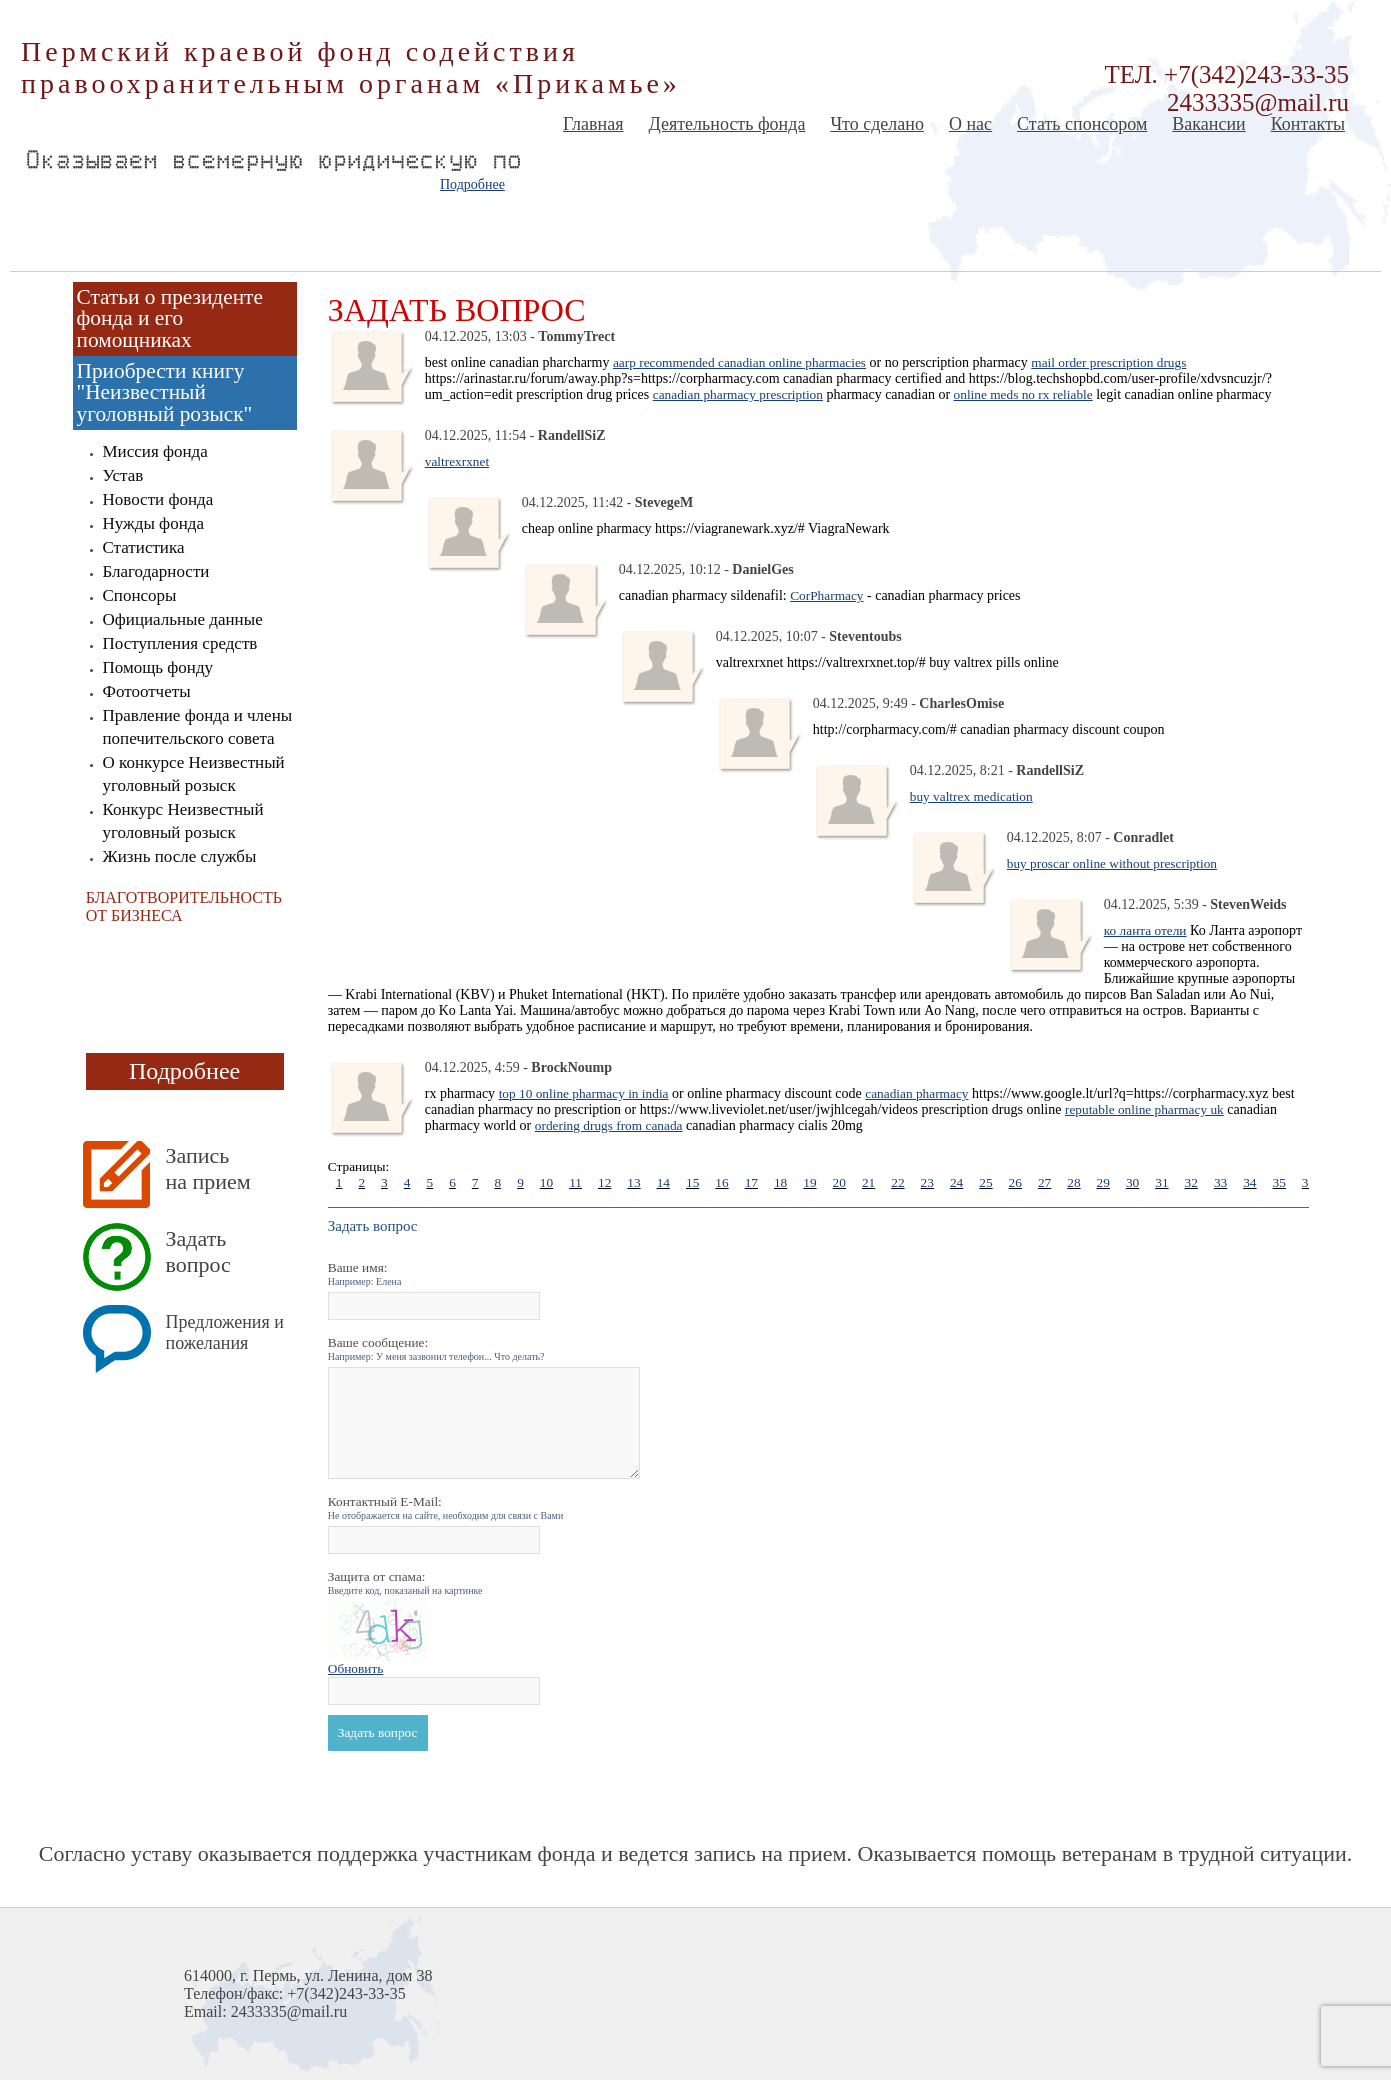  Describe the element at coordinates (165, 392) in the screenshot. I see `Приобрести книгу "Неизвестный уголовный розыск"` at that location.